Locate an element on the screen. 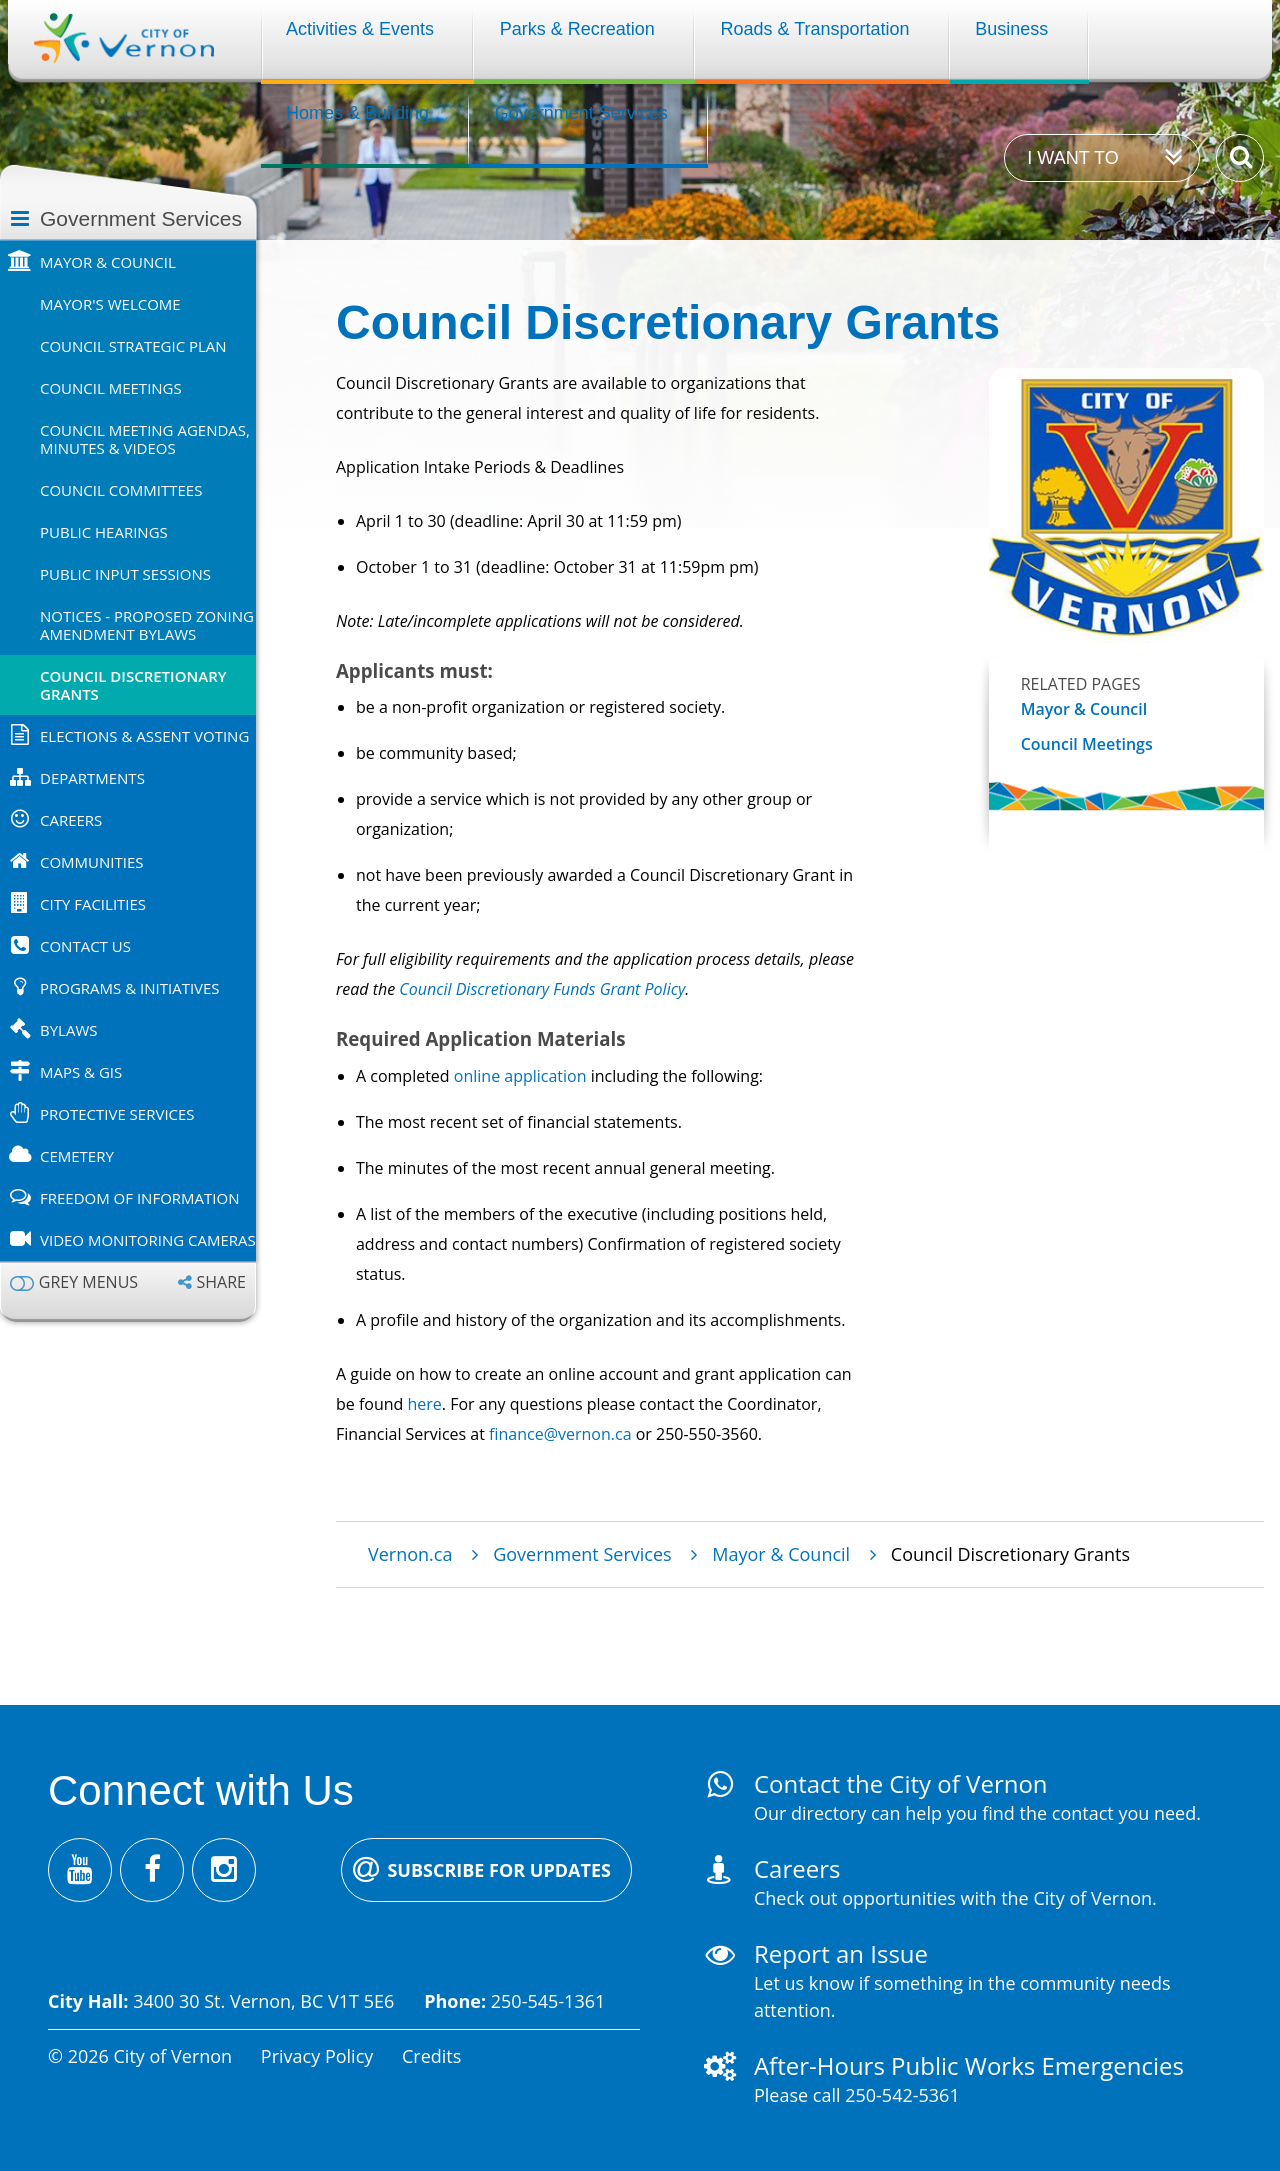  Council Meeting Agendas, Minutes & Videos is located at coordinates (145, 439).